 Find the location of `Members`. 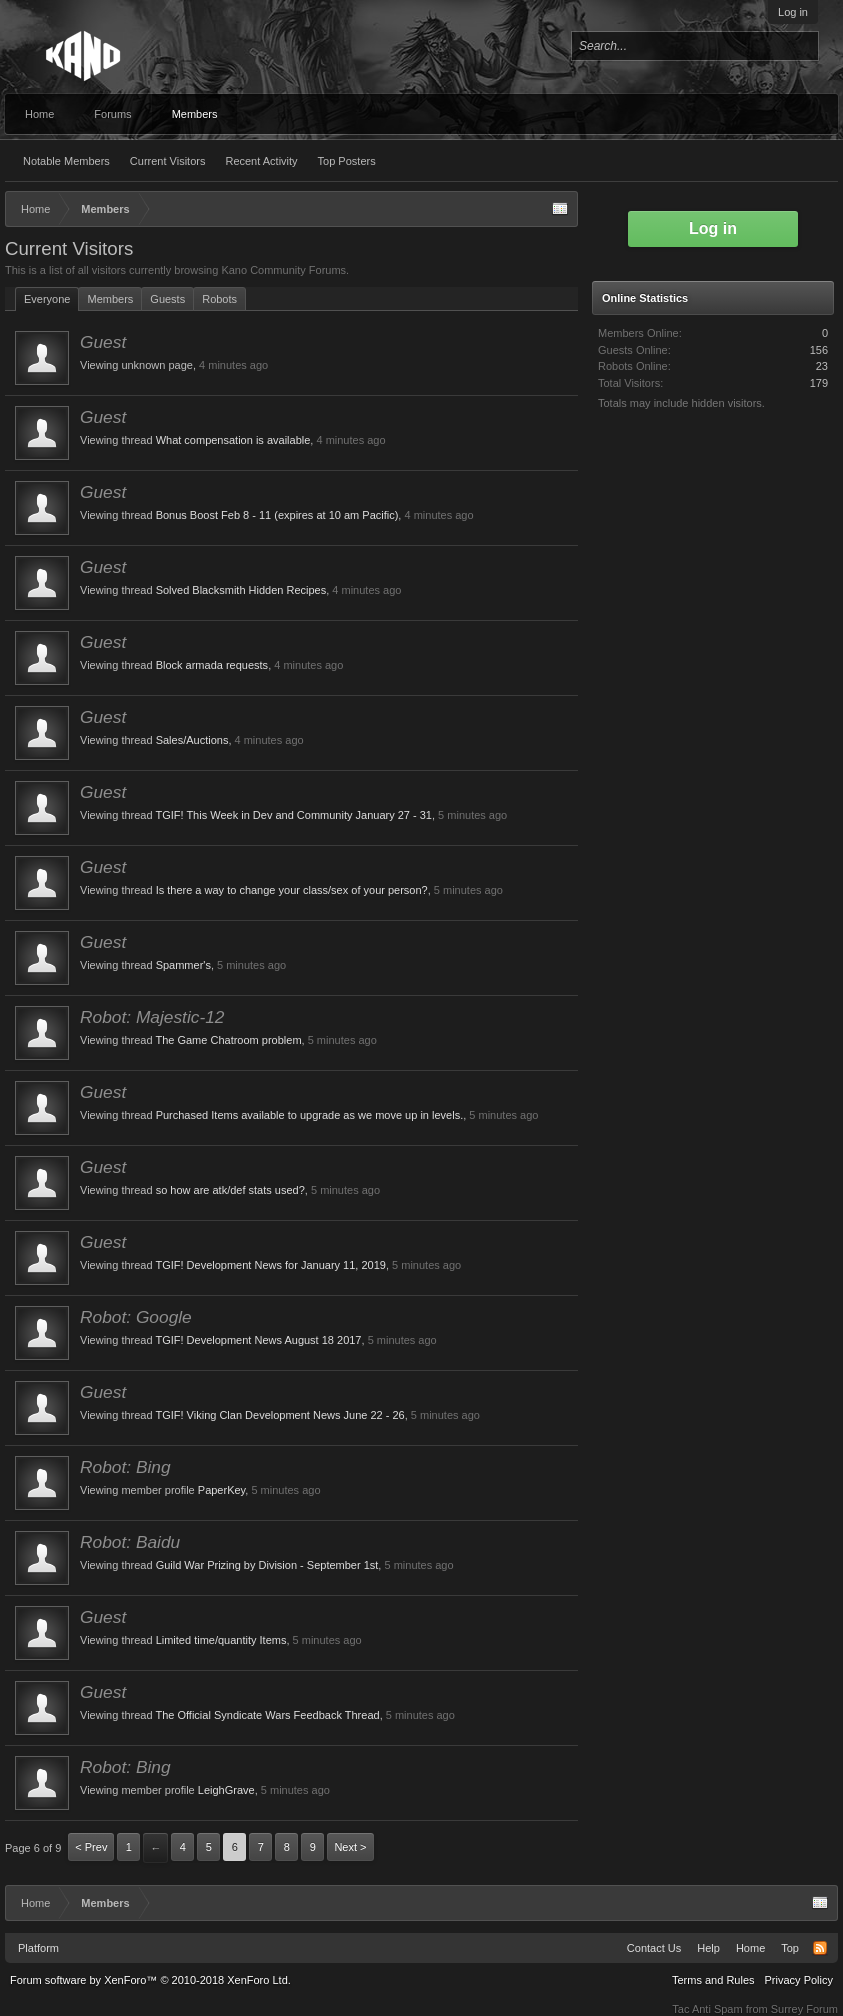

Members is located at coordinates (195, 114).